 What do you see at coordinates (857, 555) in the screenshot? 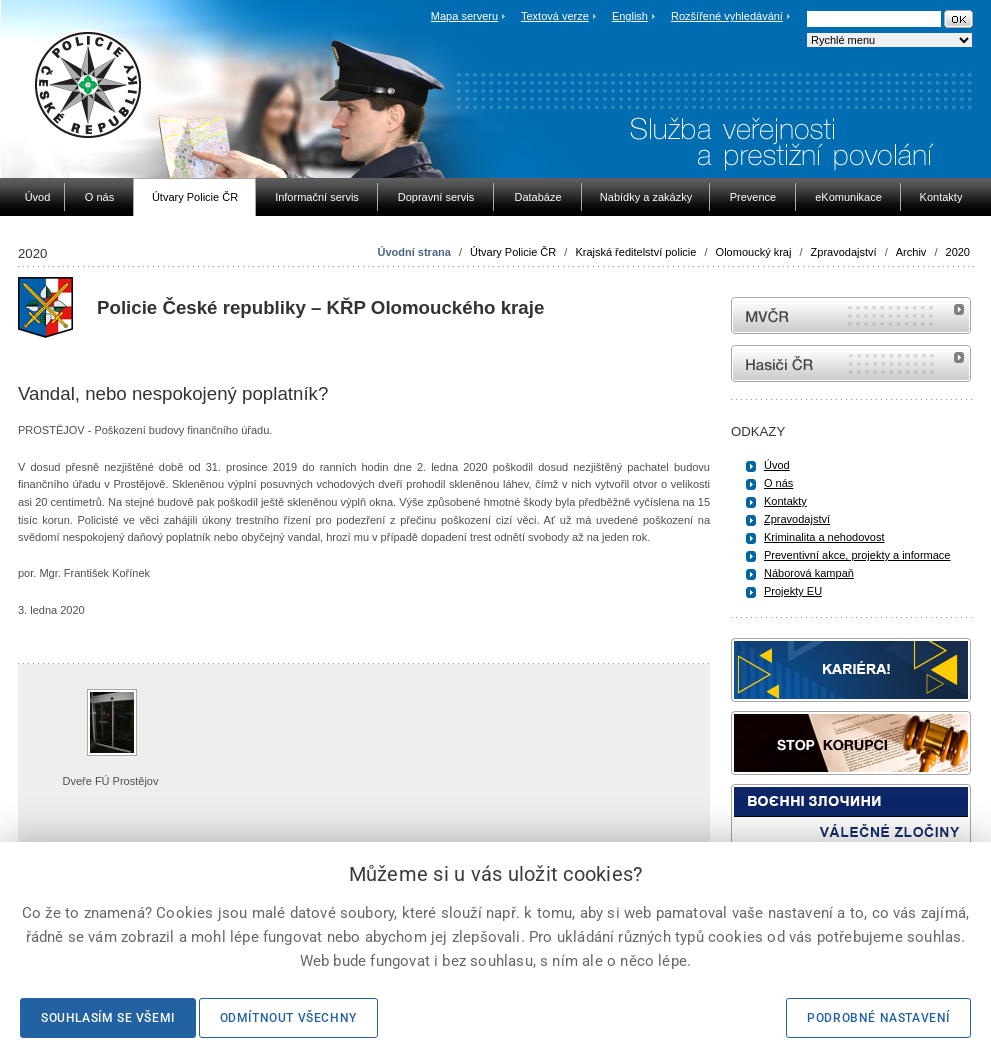
I see `Preventivní akce, projekty a informace` at bounding box center [857, 555].